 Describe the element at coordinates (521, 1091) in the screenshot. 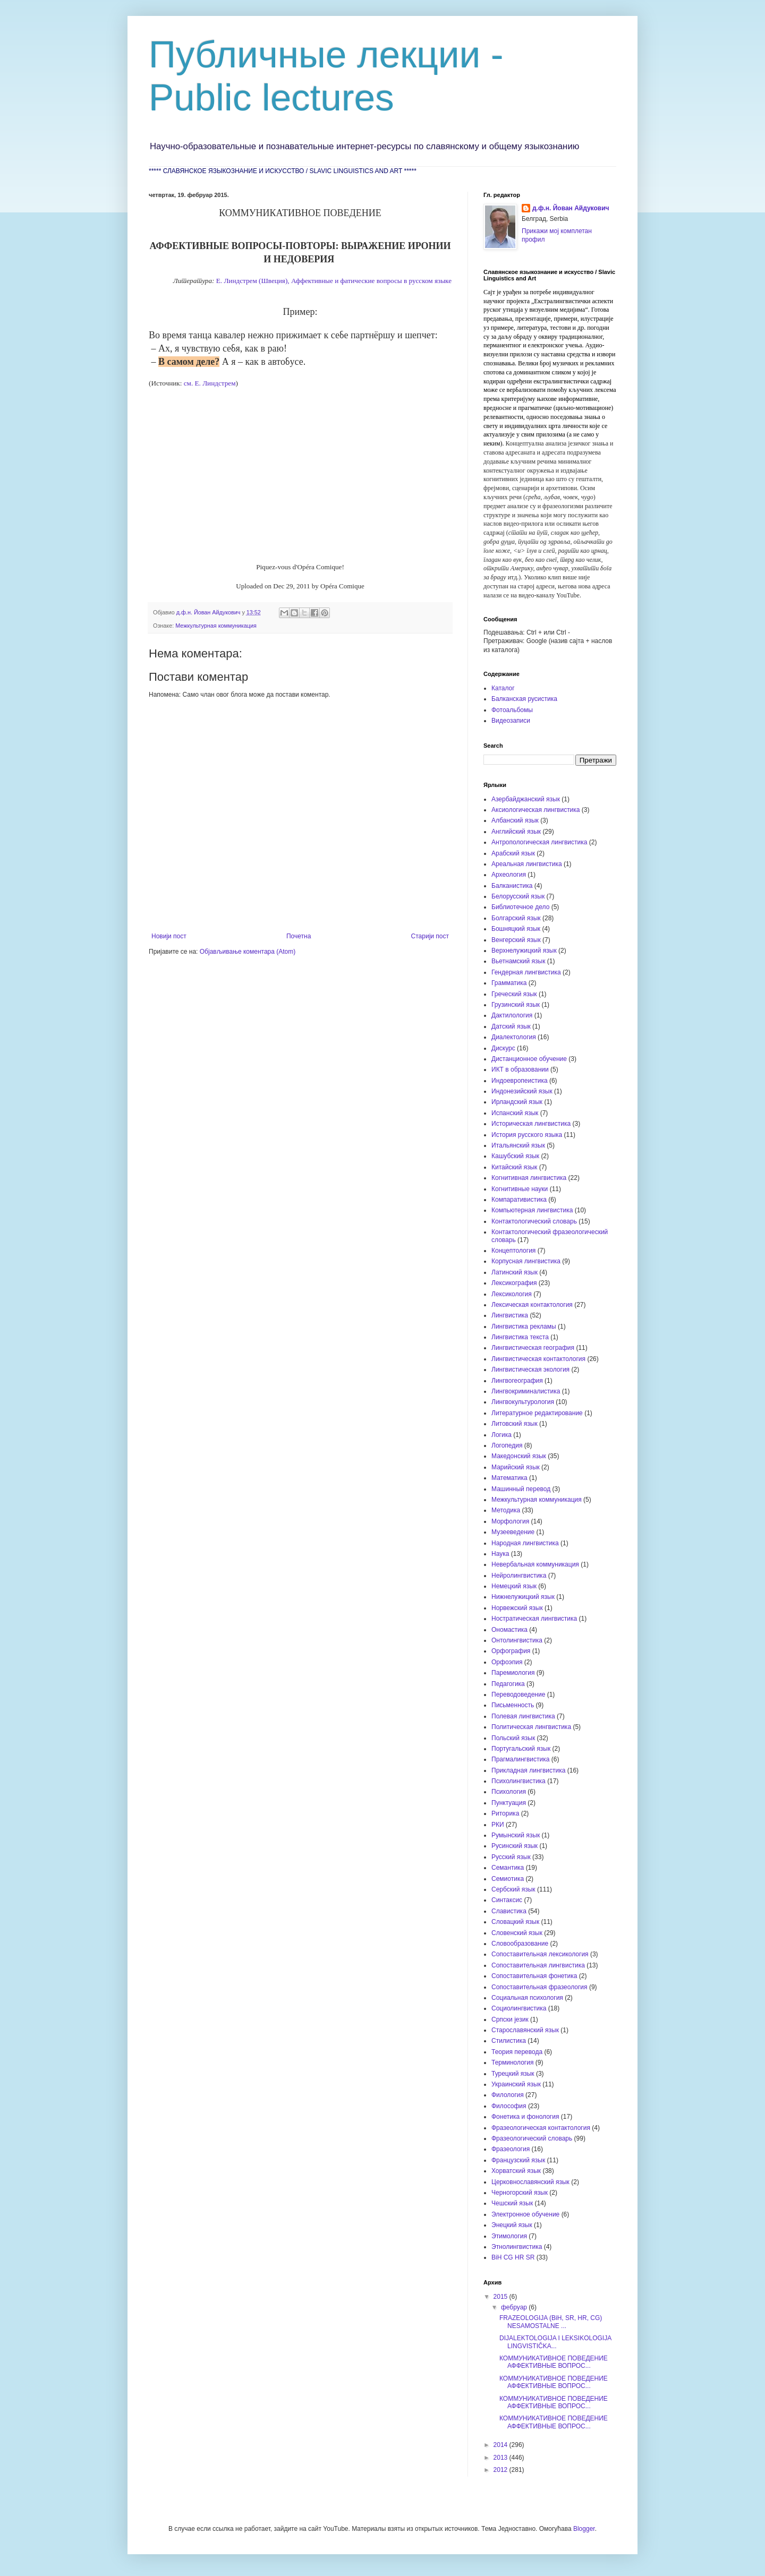

I see `Индонезийский язык` at that location.